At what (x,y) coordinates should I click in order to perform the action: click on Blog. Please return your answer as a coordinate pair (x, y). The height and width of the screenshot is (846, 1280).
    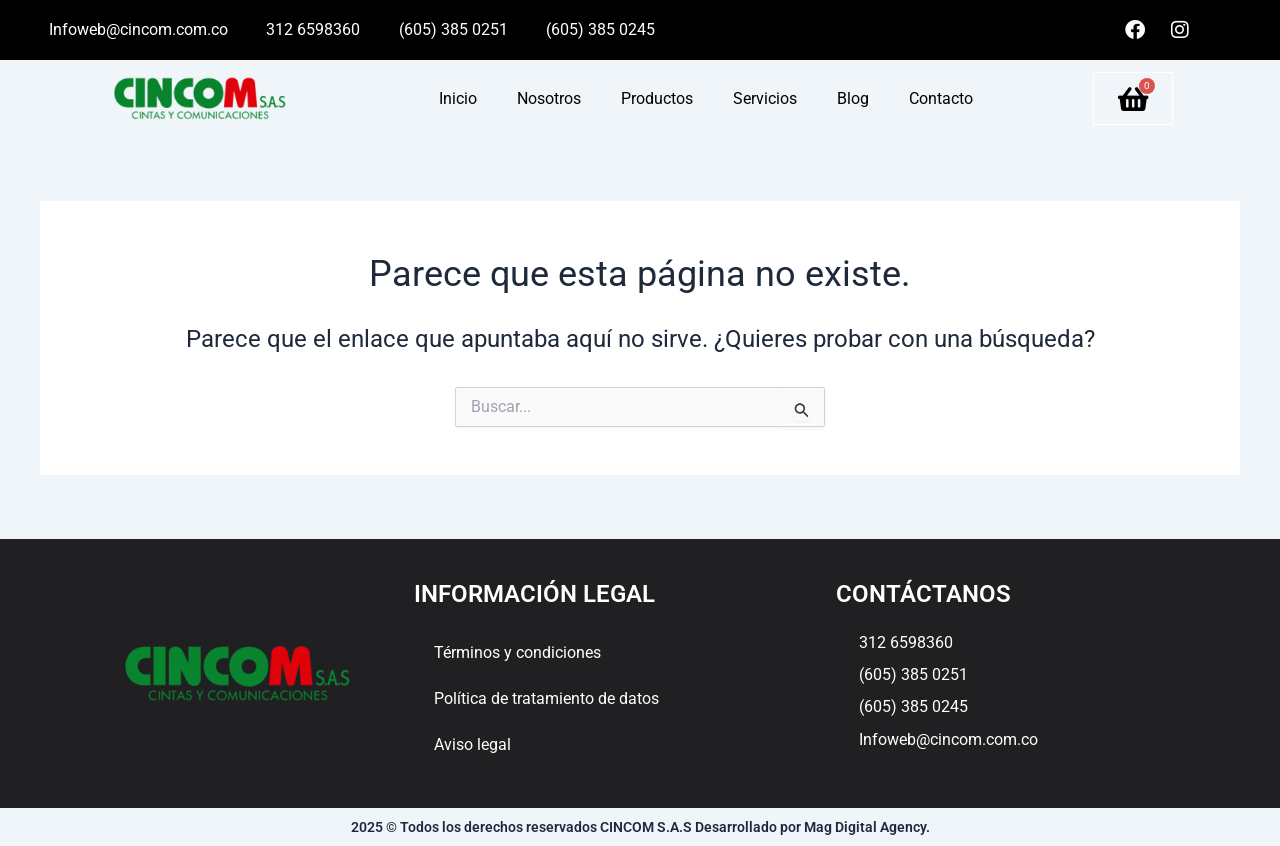
    Looking at the image, I should click on (853, 98).